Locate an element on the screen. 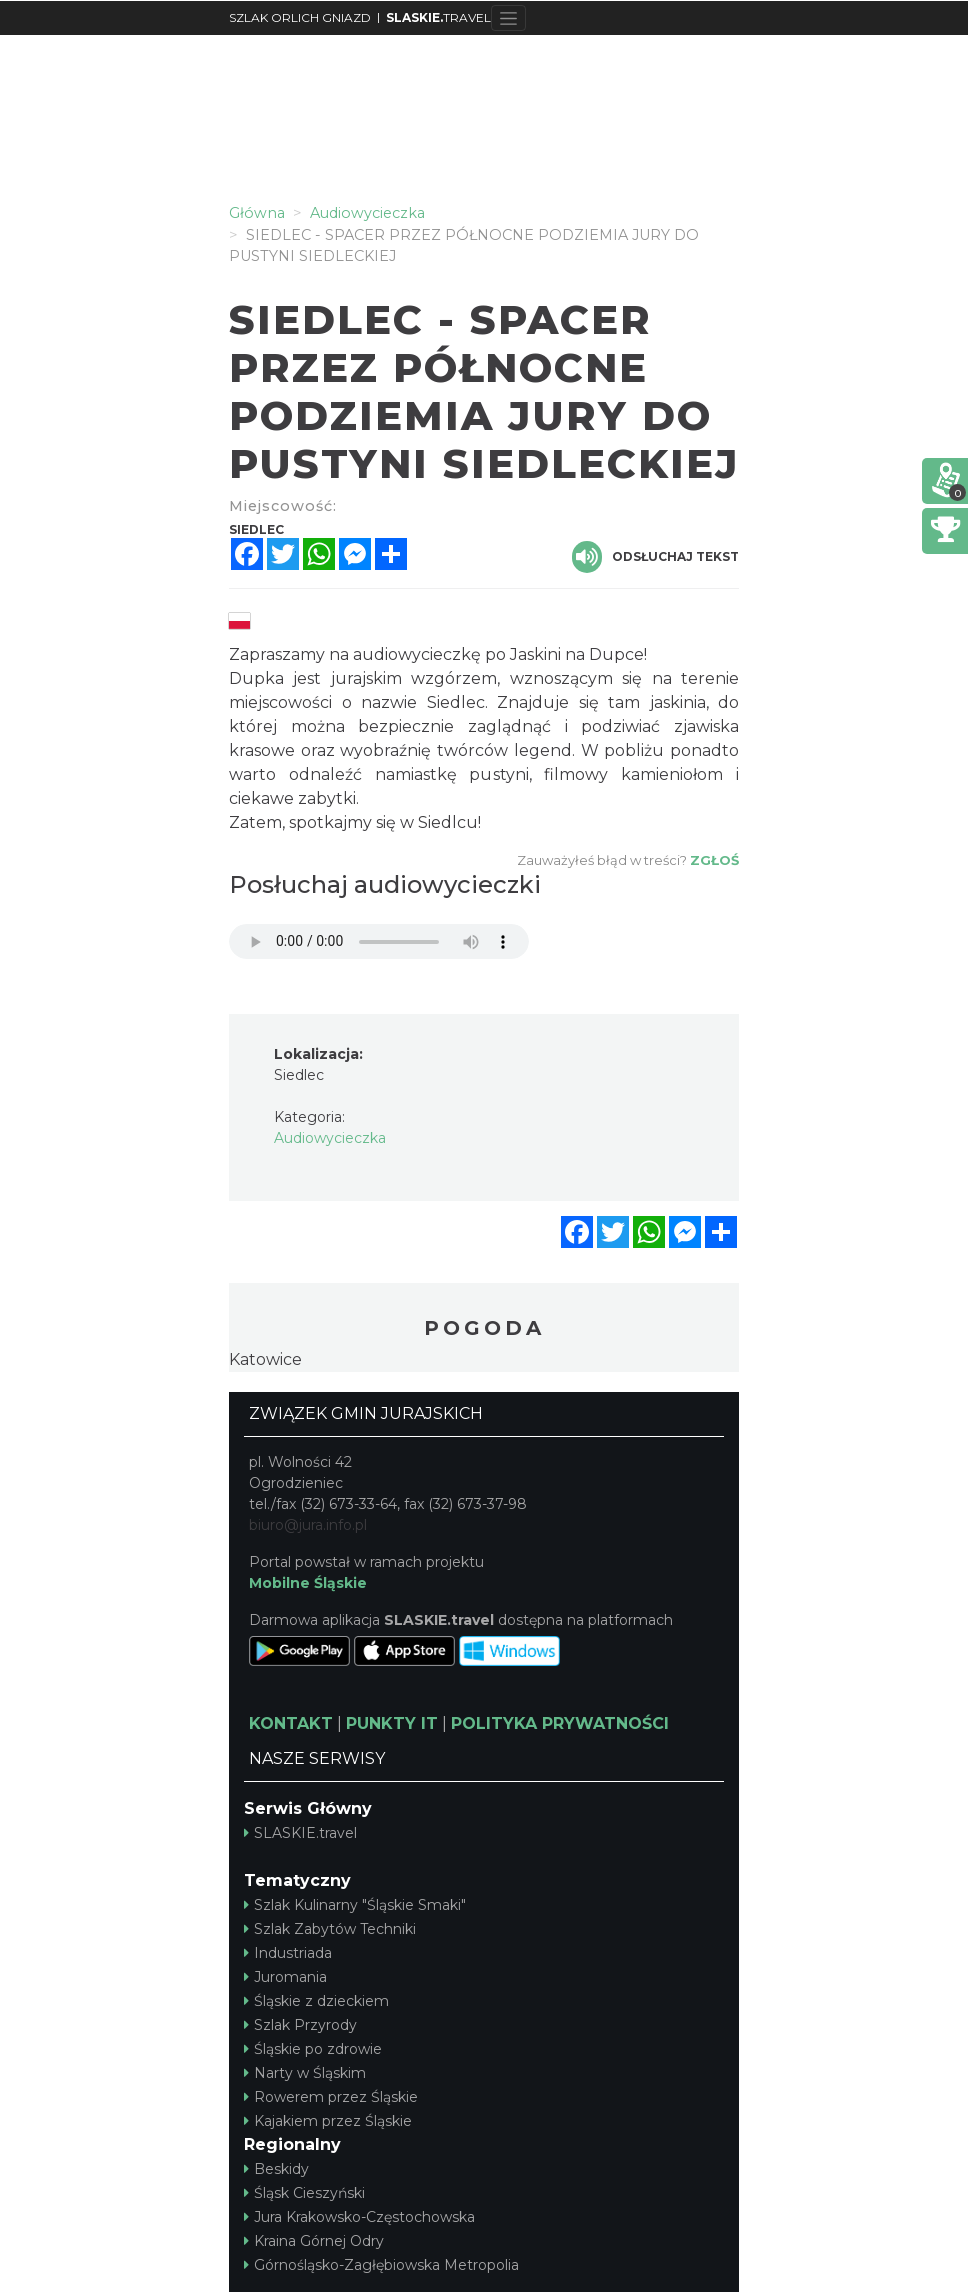 The height and width of the screenshot is (2292, 968). Beskidy is located at coordinates (276, 2169).